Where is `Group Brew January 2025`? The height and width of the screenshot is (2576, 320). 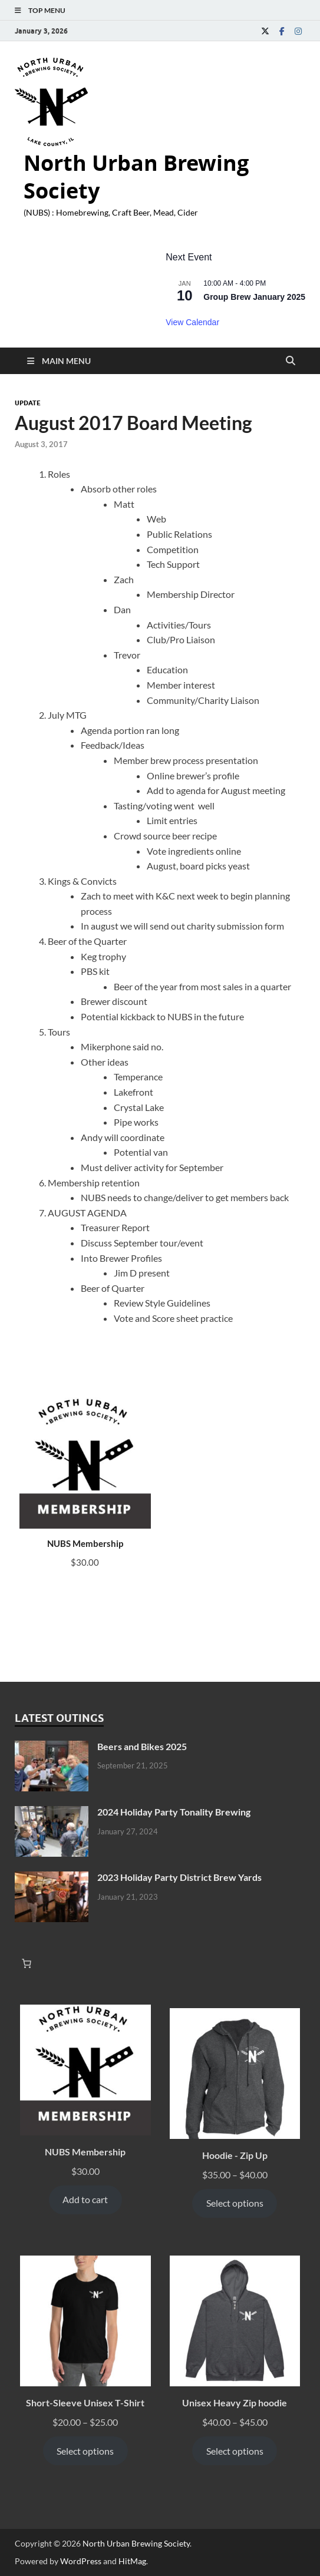
Group Brew January 2025 is located at coordinates (254, 297).